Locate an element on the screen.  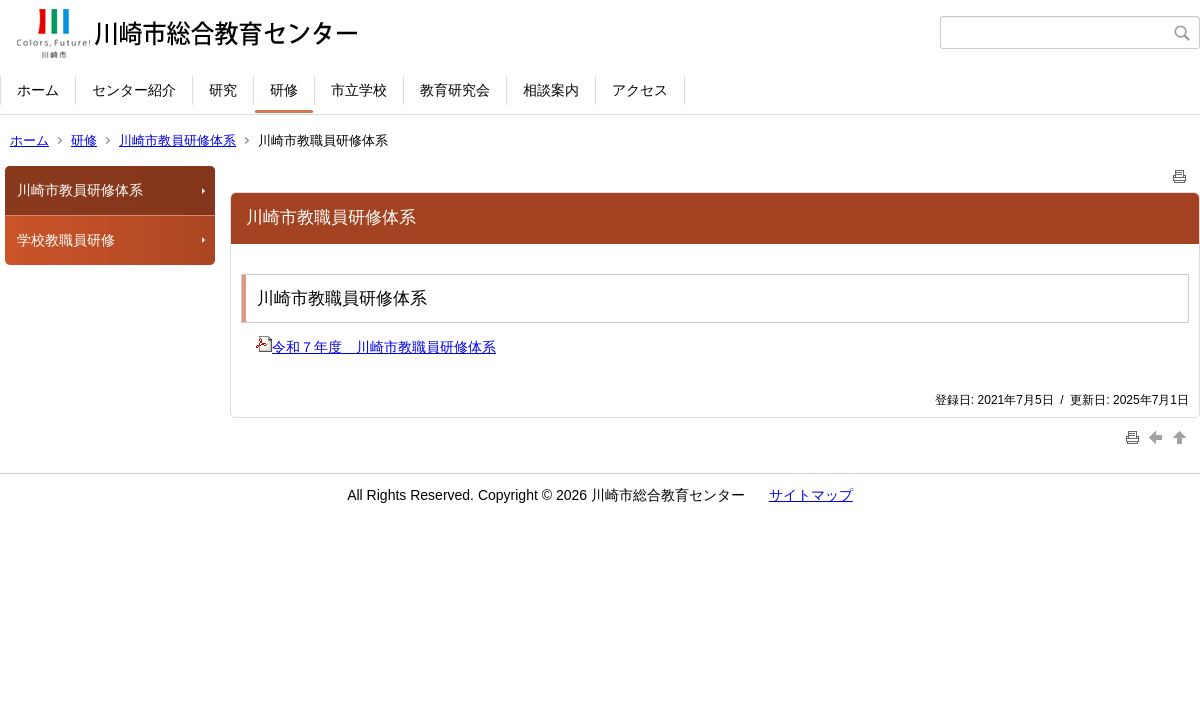
研究 is located at coordinates (223, 90).